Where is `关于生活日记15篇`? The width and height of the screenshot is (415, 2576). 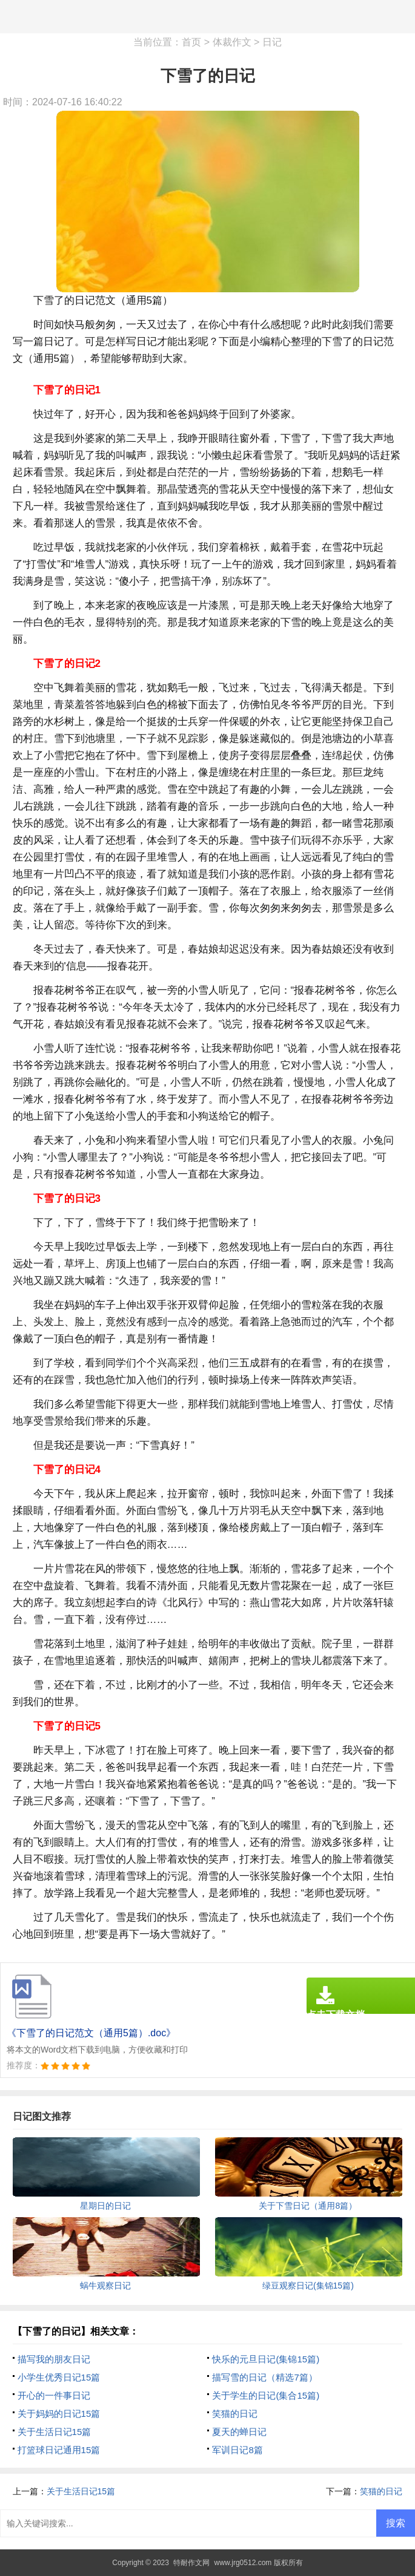
关于生活日记15篇 is located at coordinates (54, 2432).